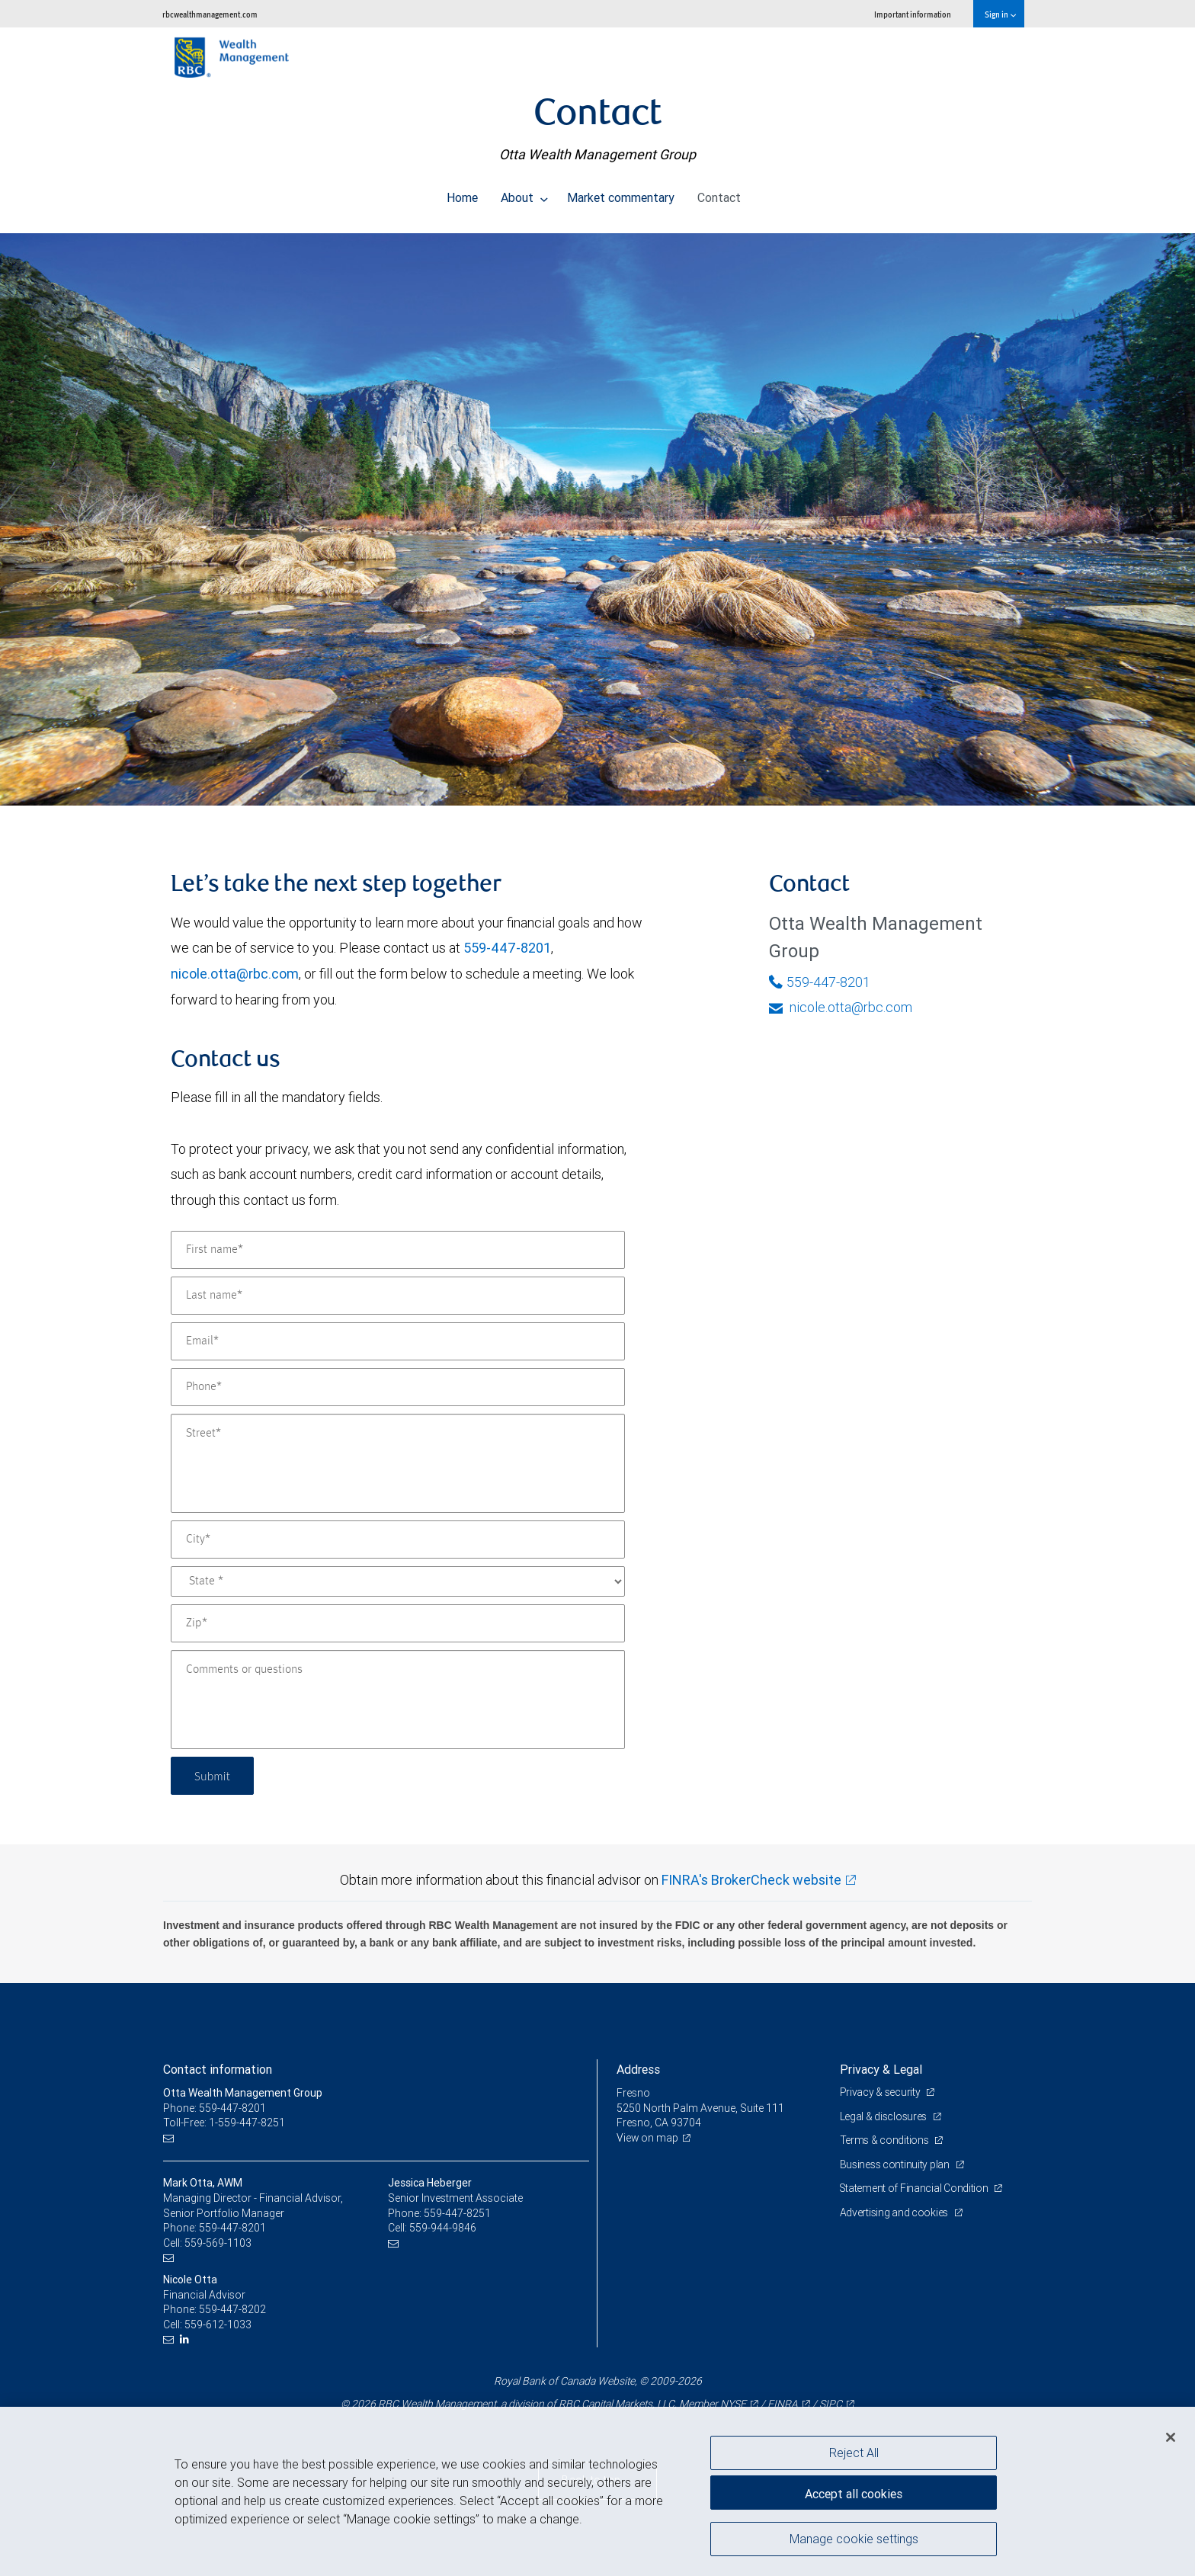  Describe the element at coordinates (214, 2108) in the screenshot. I see `Phone: 559-447-8201 [Phone: Otta Wealth Management Group]` at that location.